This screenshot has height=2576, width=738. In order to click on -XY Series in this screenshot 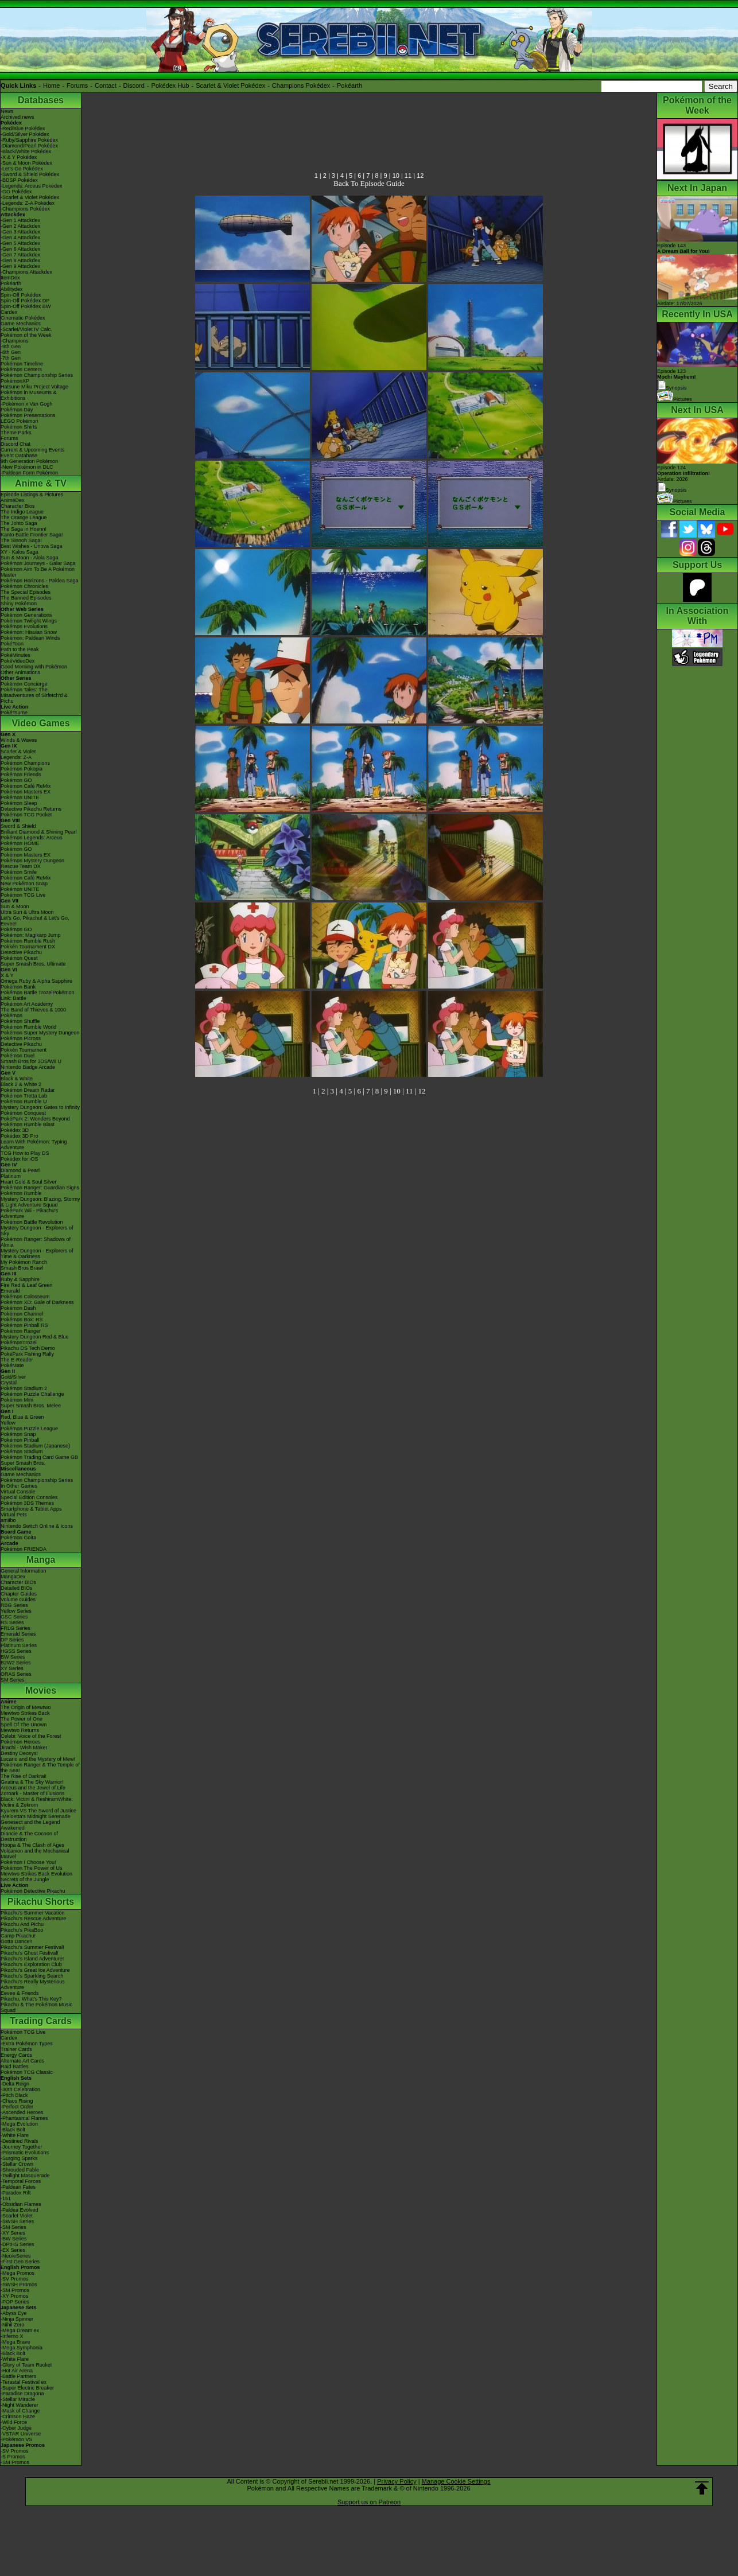, I will do `click(13, 2233)`.